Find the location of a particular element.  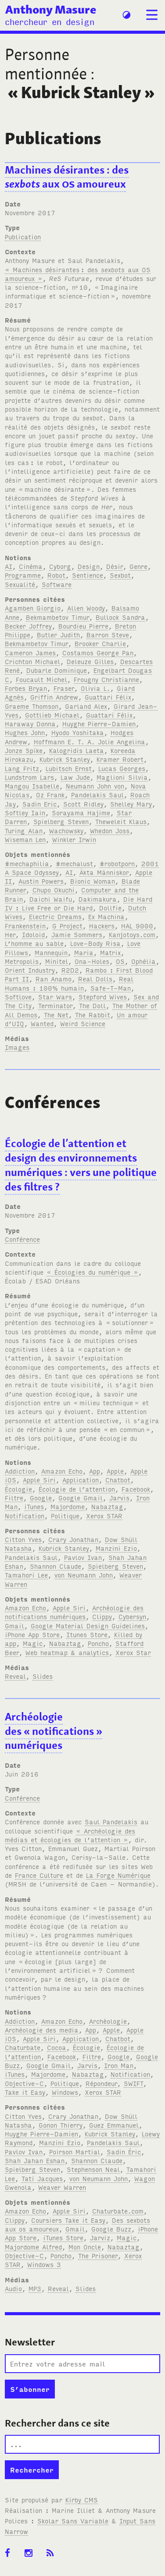

Chatbot is located at coordinates (117, 1479).